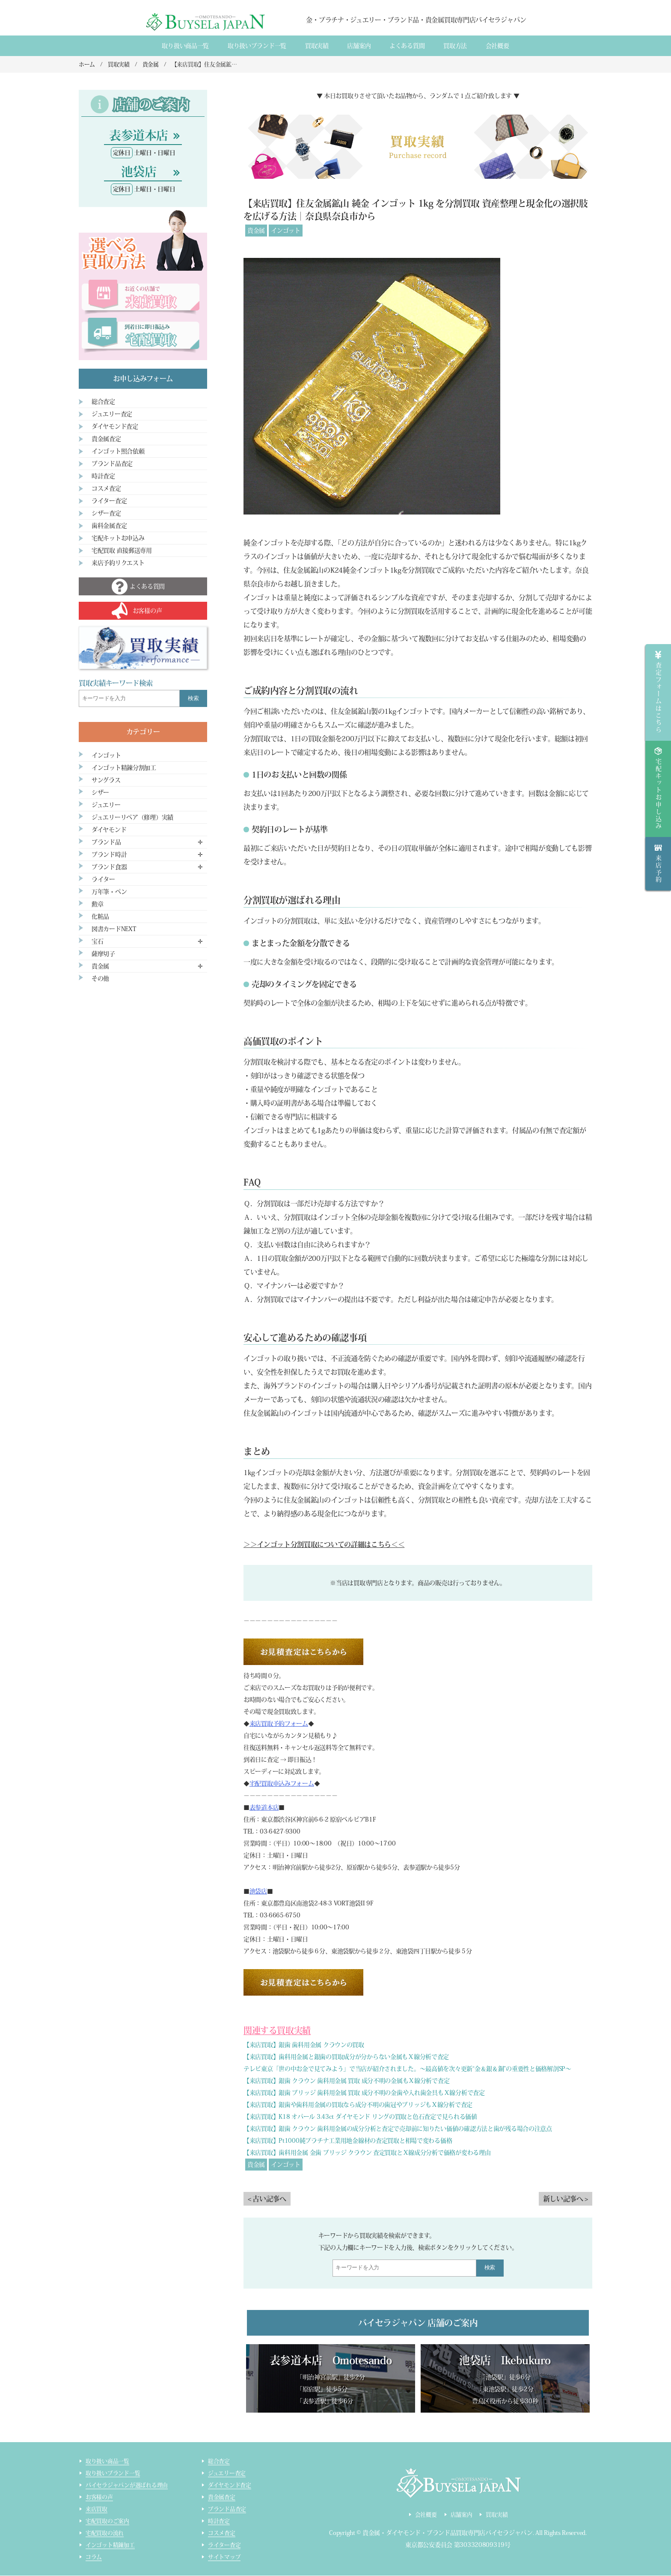 The image size is (671, 2576). I want to click on 取り扱いブランド一覧, so click(257, 46).